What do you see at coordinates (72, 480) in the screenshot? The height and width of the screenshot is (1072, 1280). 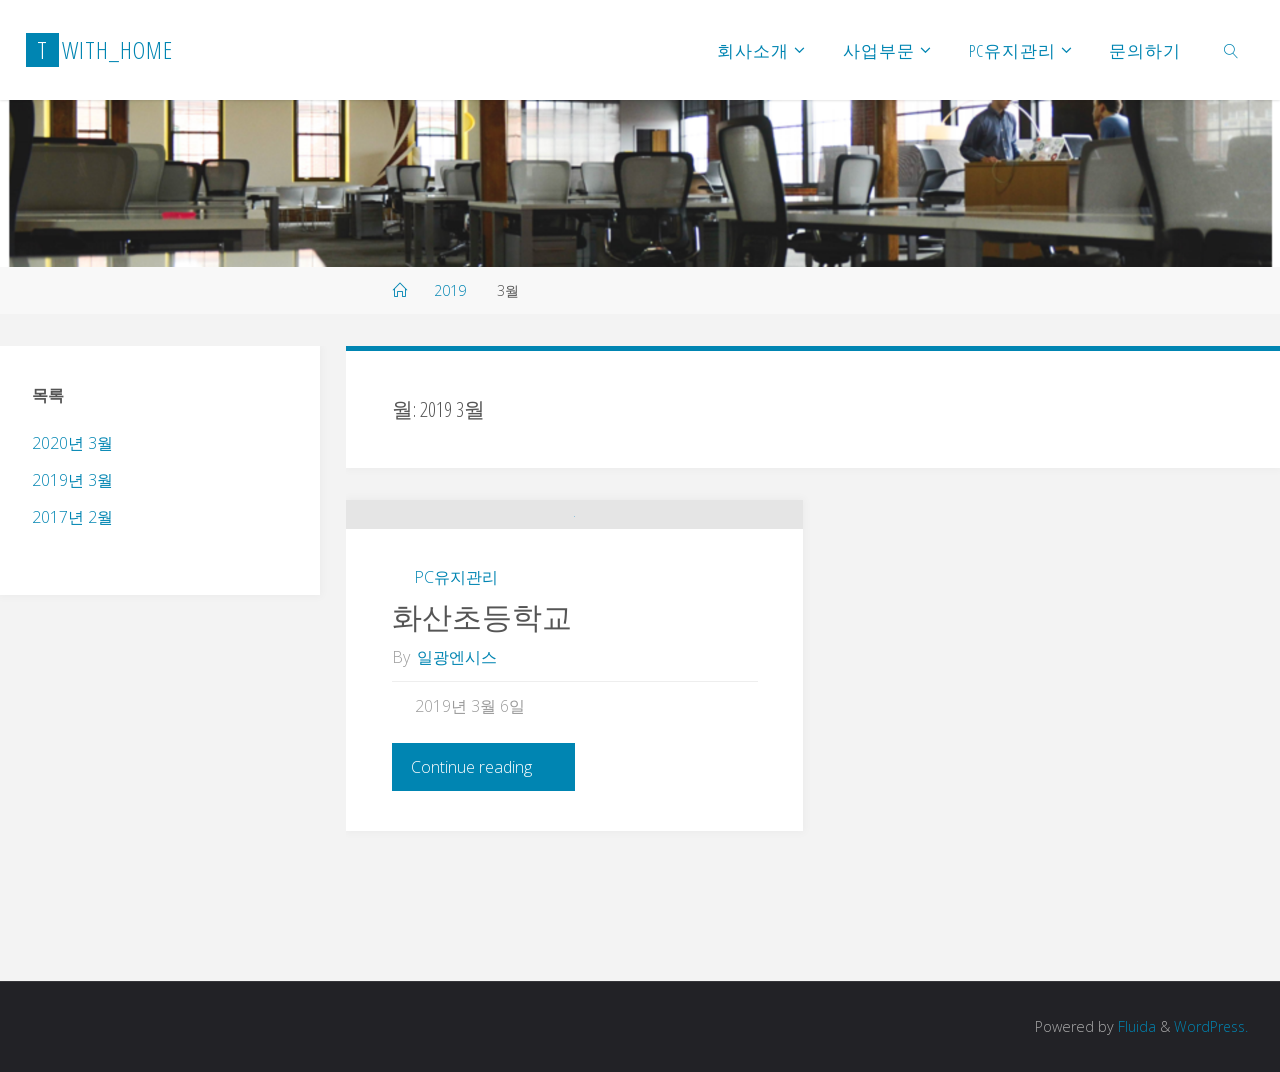 I see `2019년 3월` at bounding box center [72, 480].